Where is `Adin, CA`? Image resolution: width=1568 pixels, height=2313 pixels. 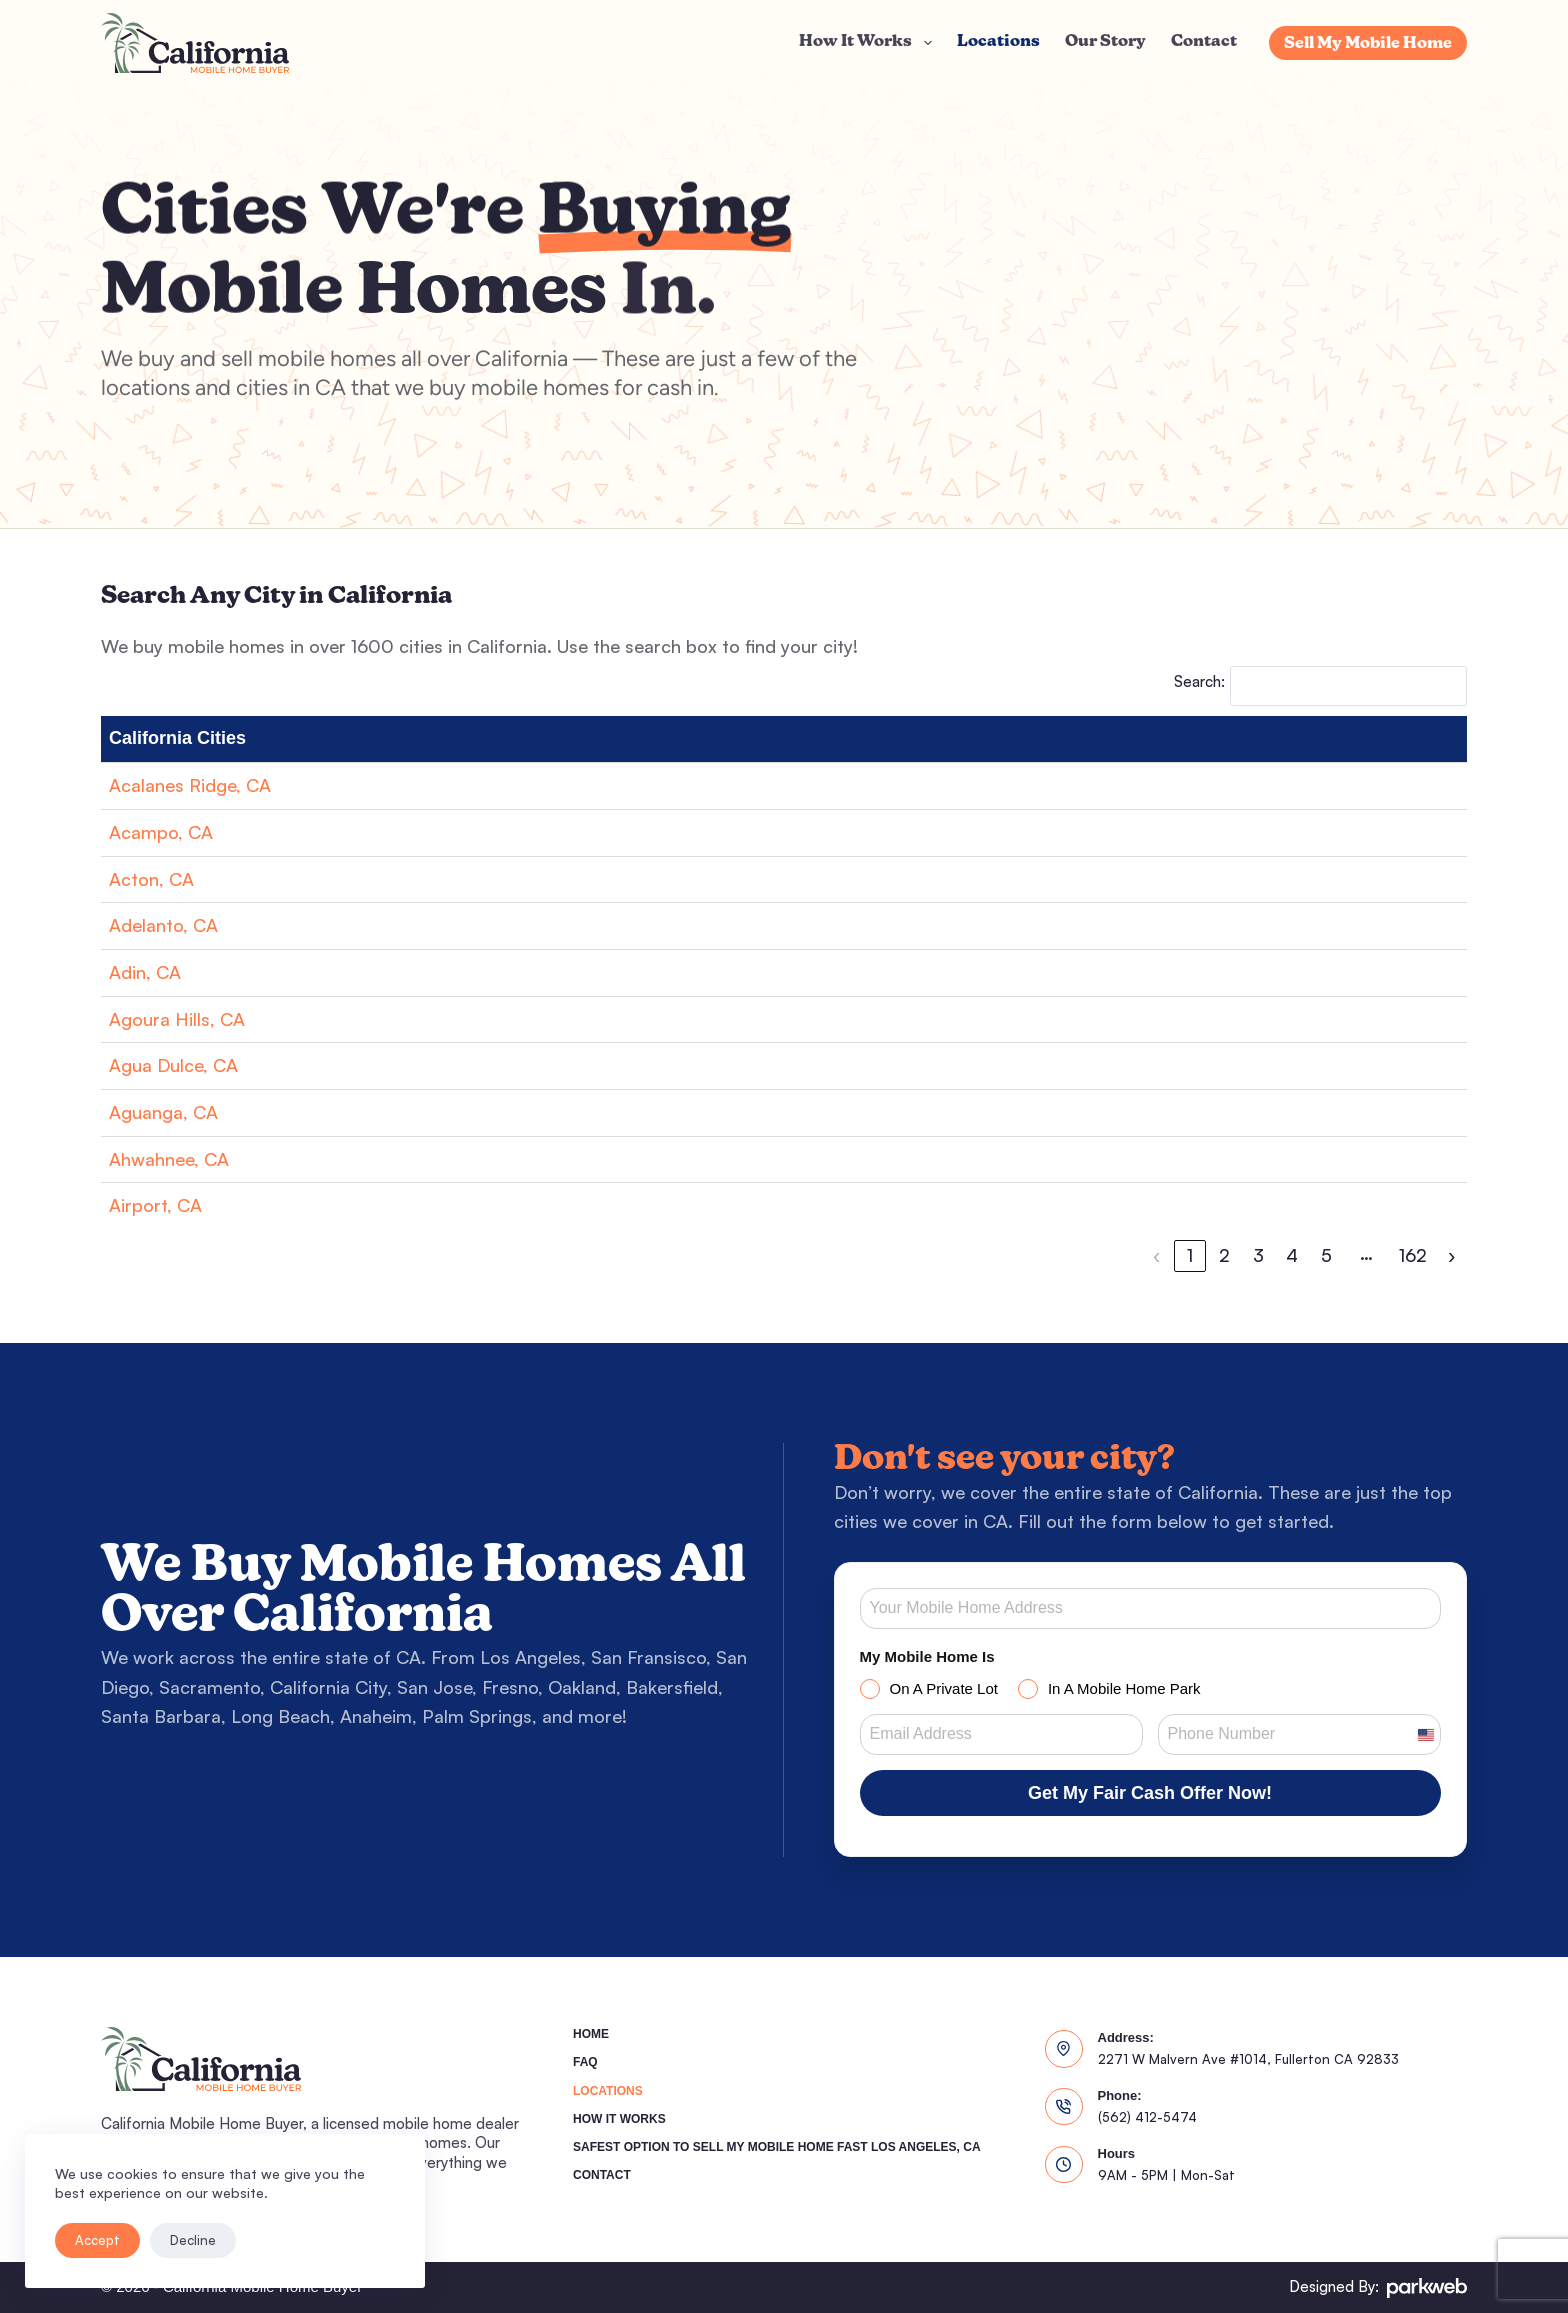 Adin, CA is located at coordinates (145, 972).